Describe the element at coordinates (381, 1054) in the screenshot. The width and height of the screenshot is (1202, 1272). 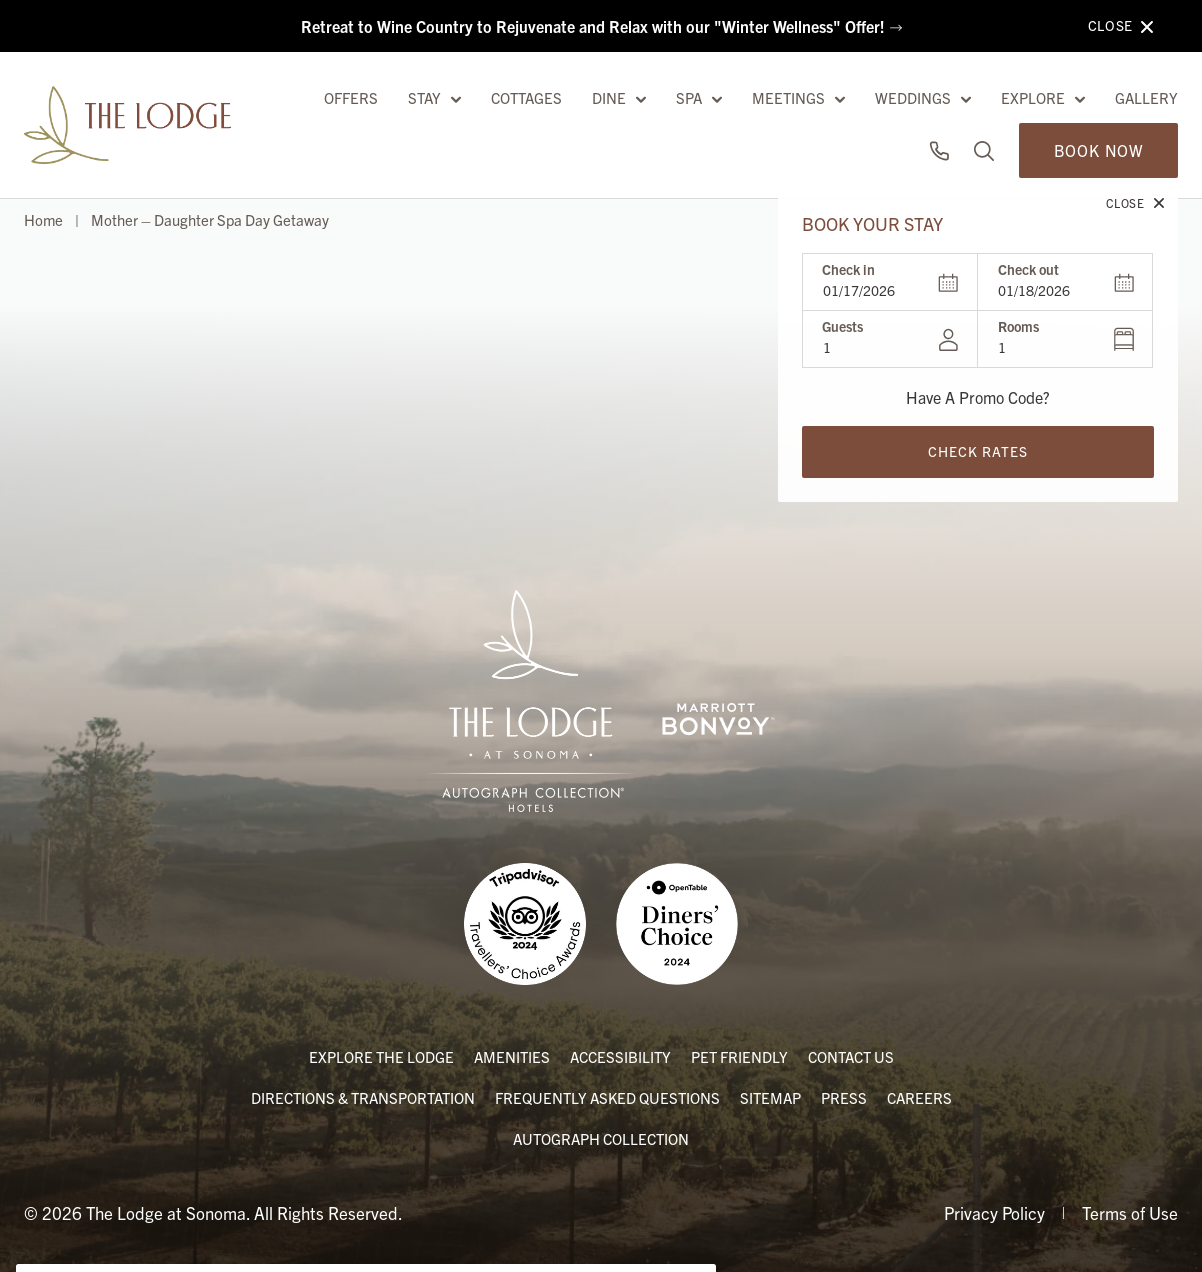
I see `Explore the Lodge` at that location.